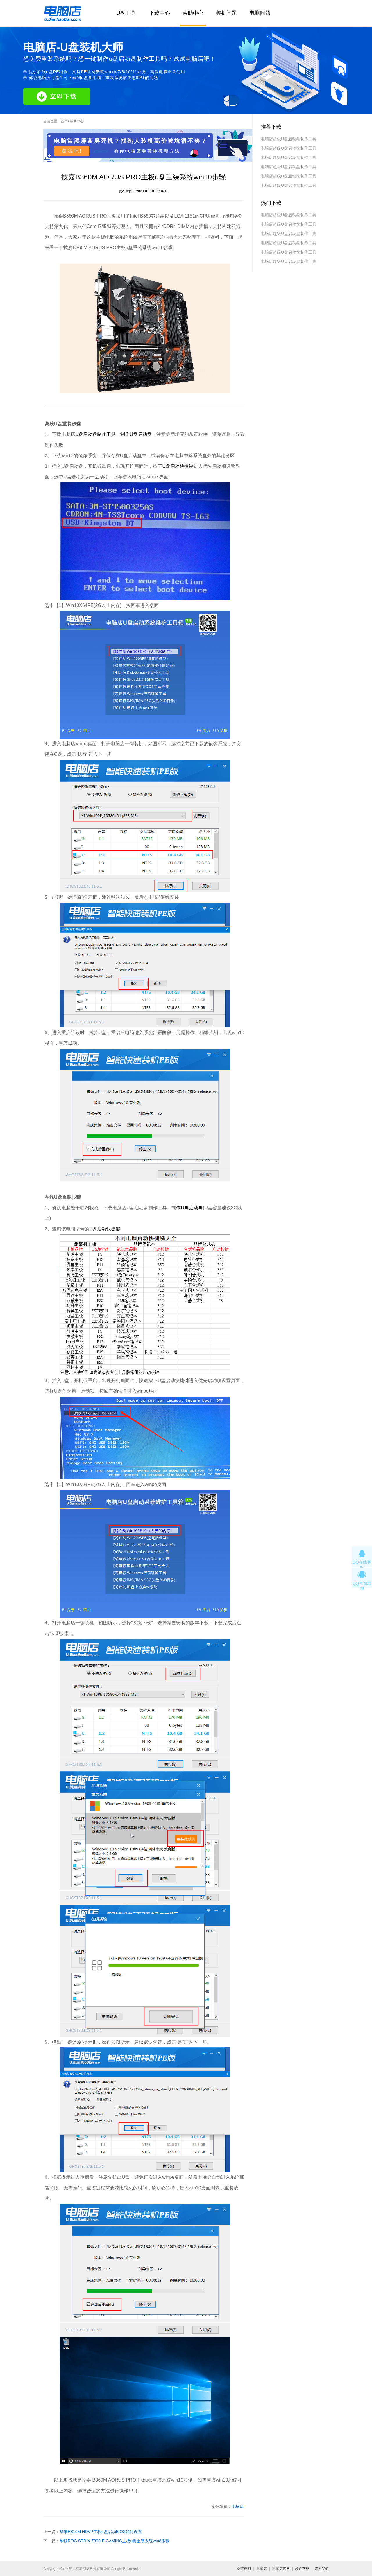 The width and height of the screenshot is (372, 2576). I want to click on 制作U盘启动盘, so click(136, 434).